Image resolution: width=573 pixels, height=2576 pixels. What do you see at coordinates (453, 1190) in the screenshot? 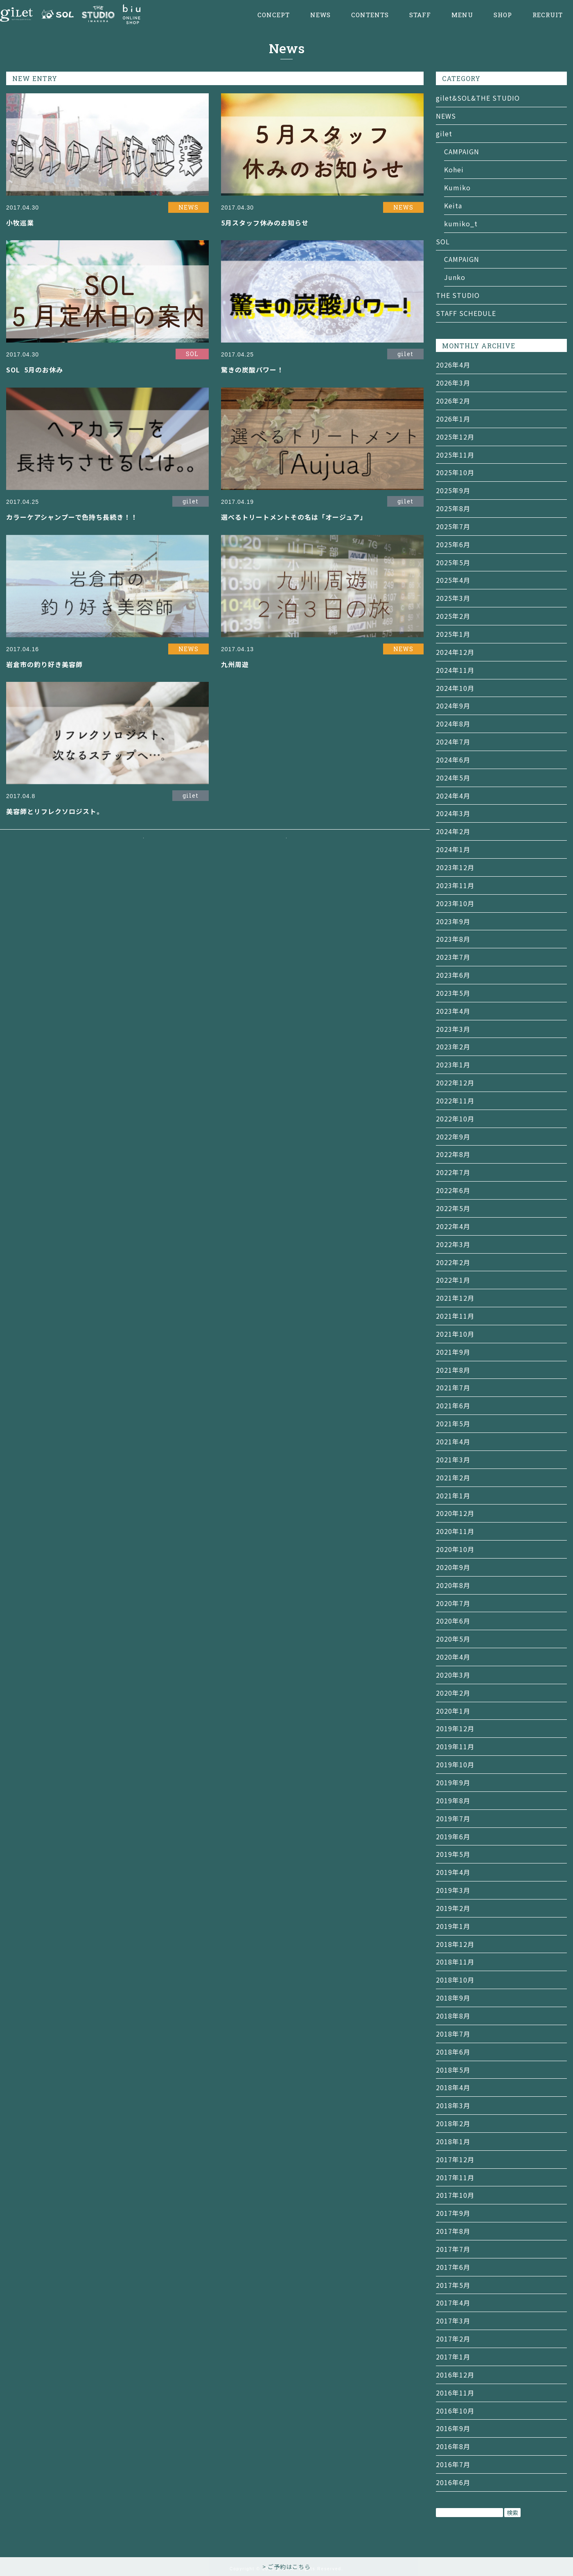
I see `2022年6月` at bounding box center [453, 1190].